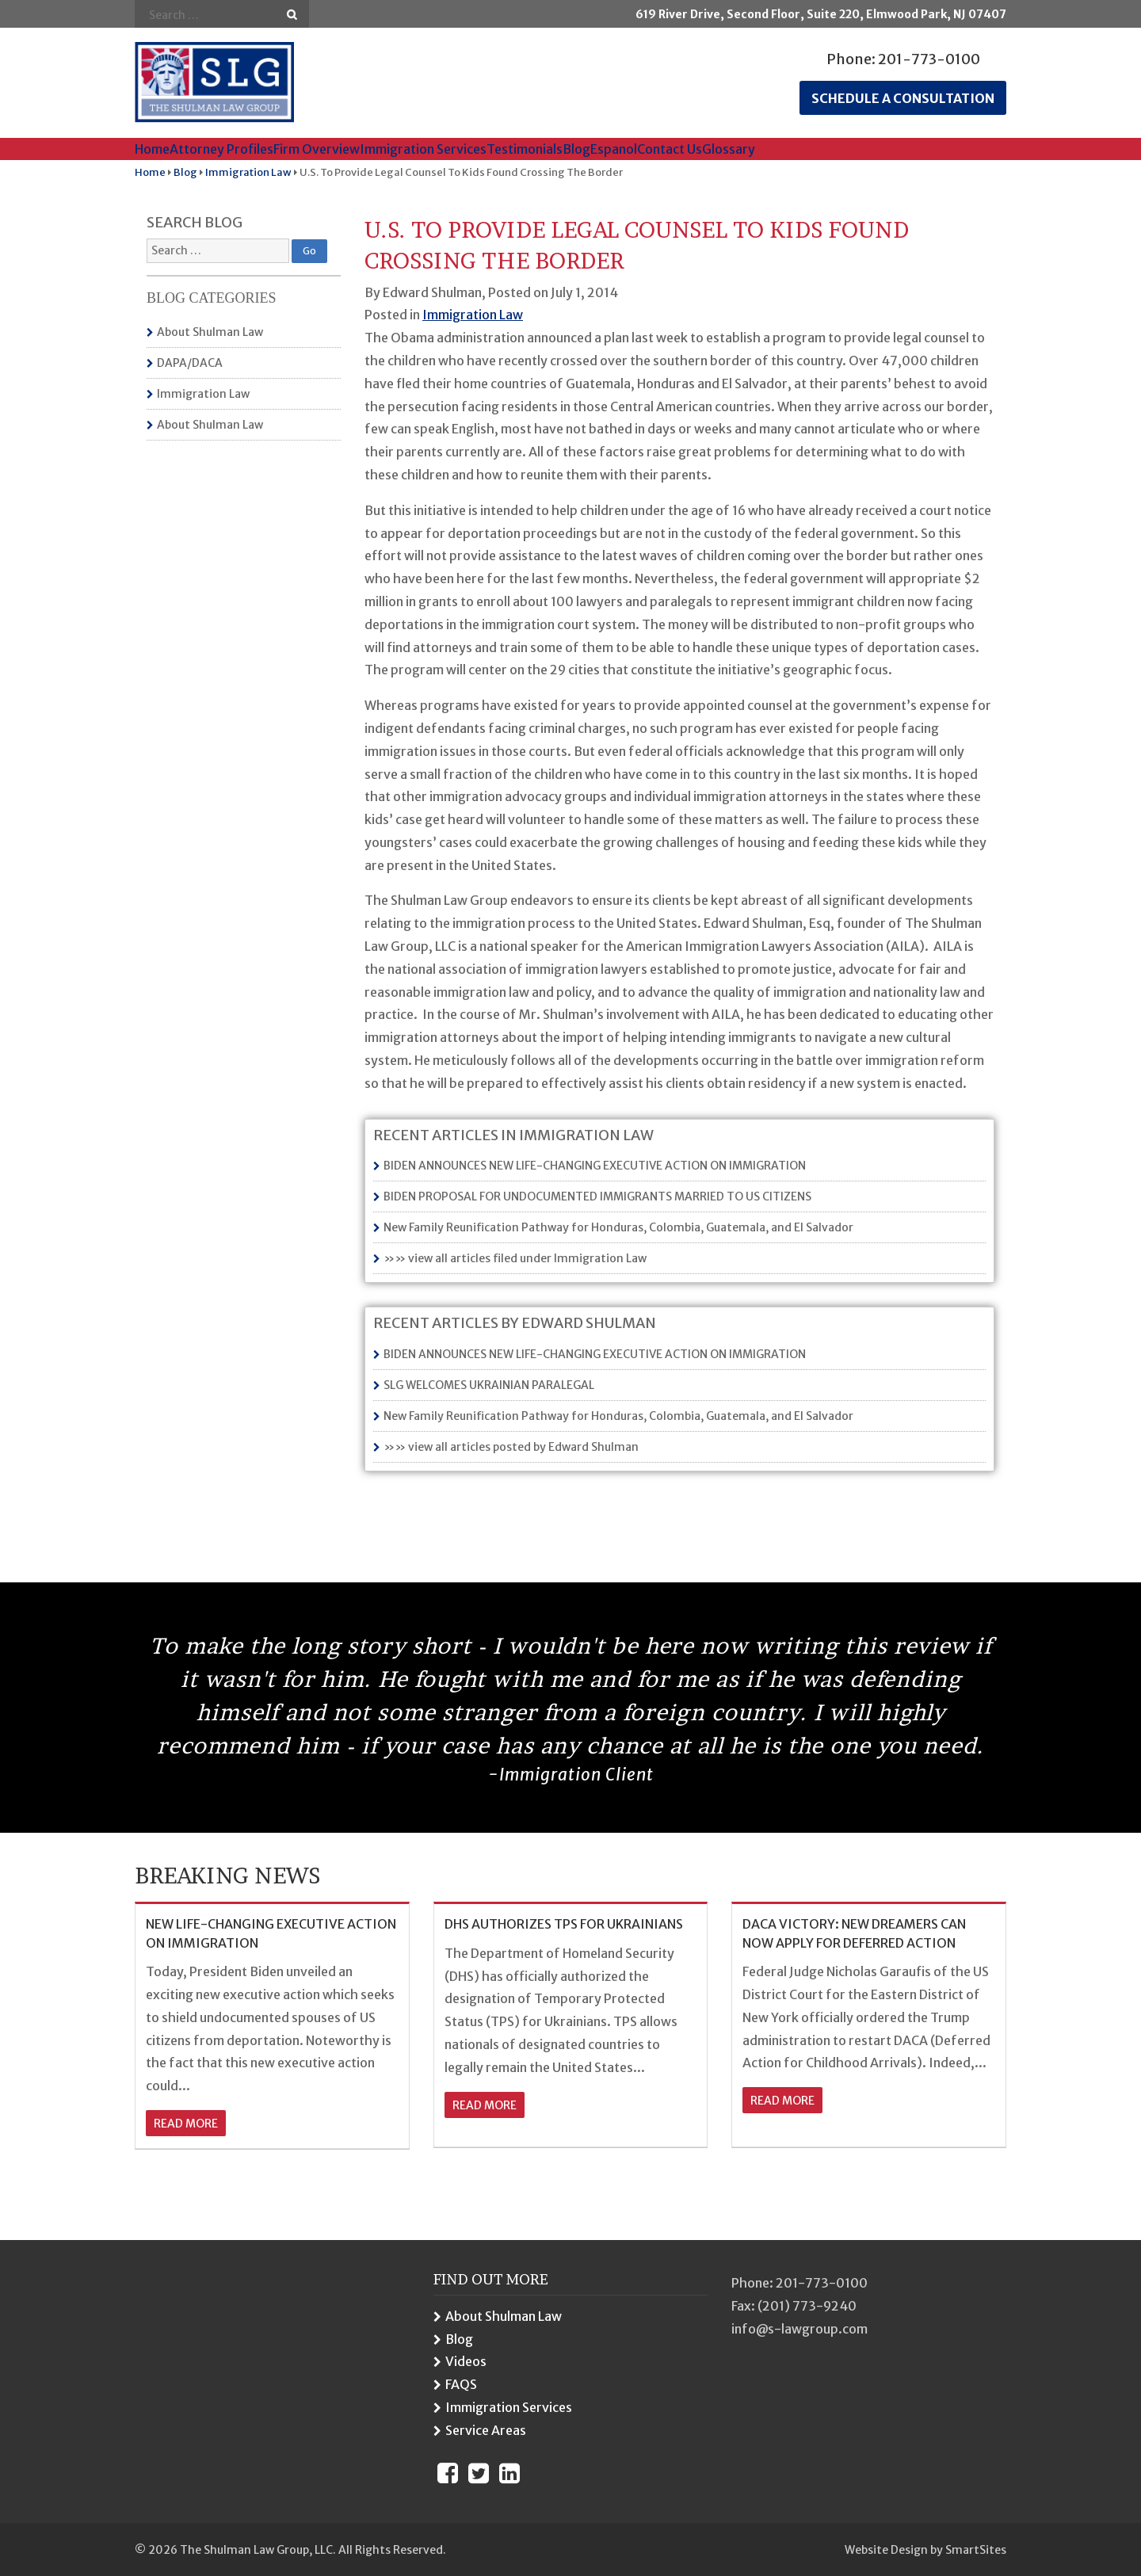 The height and width of the screenshot is (2576, 1141). Describe the element at coordinates (485, 2430) in the screenshot. I see `Service Areas` at that location.